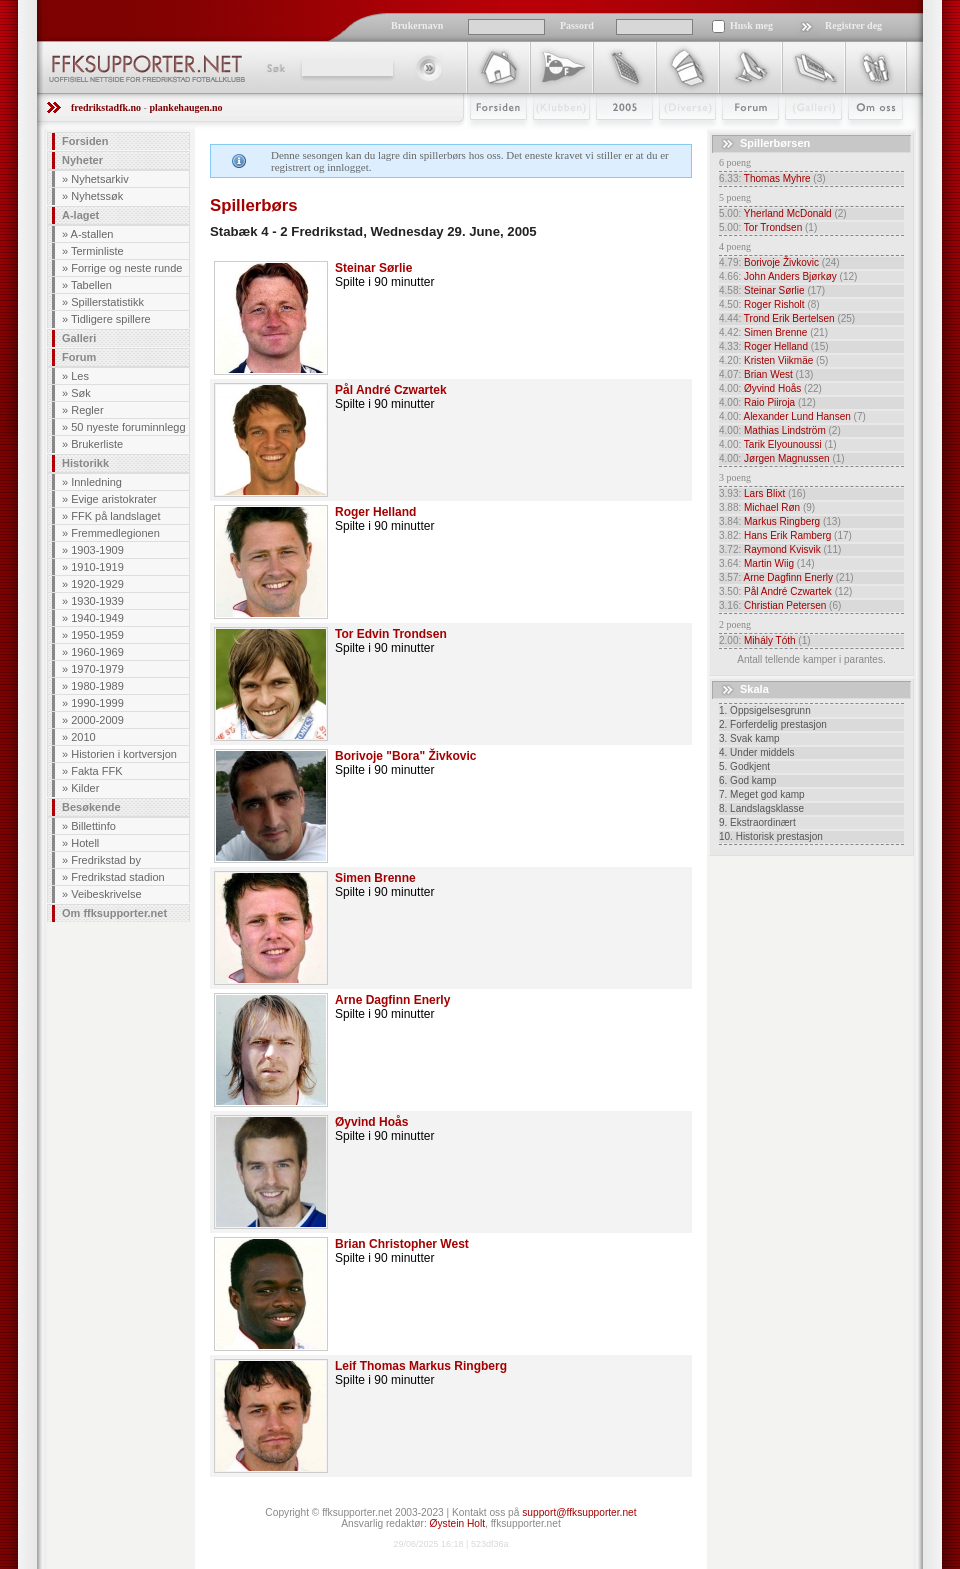 This screenshot has height=1569, width=960. I want to click on Fremmedlegionen, so click(115, 533).